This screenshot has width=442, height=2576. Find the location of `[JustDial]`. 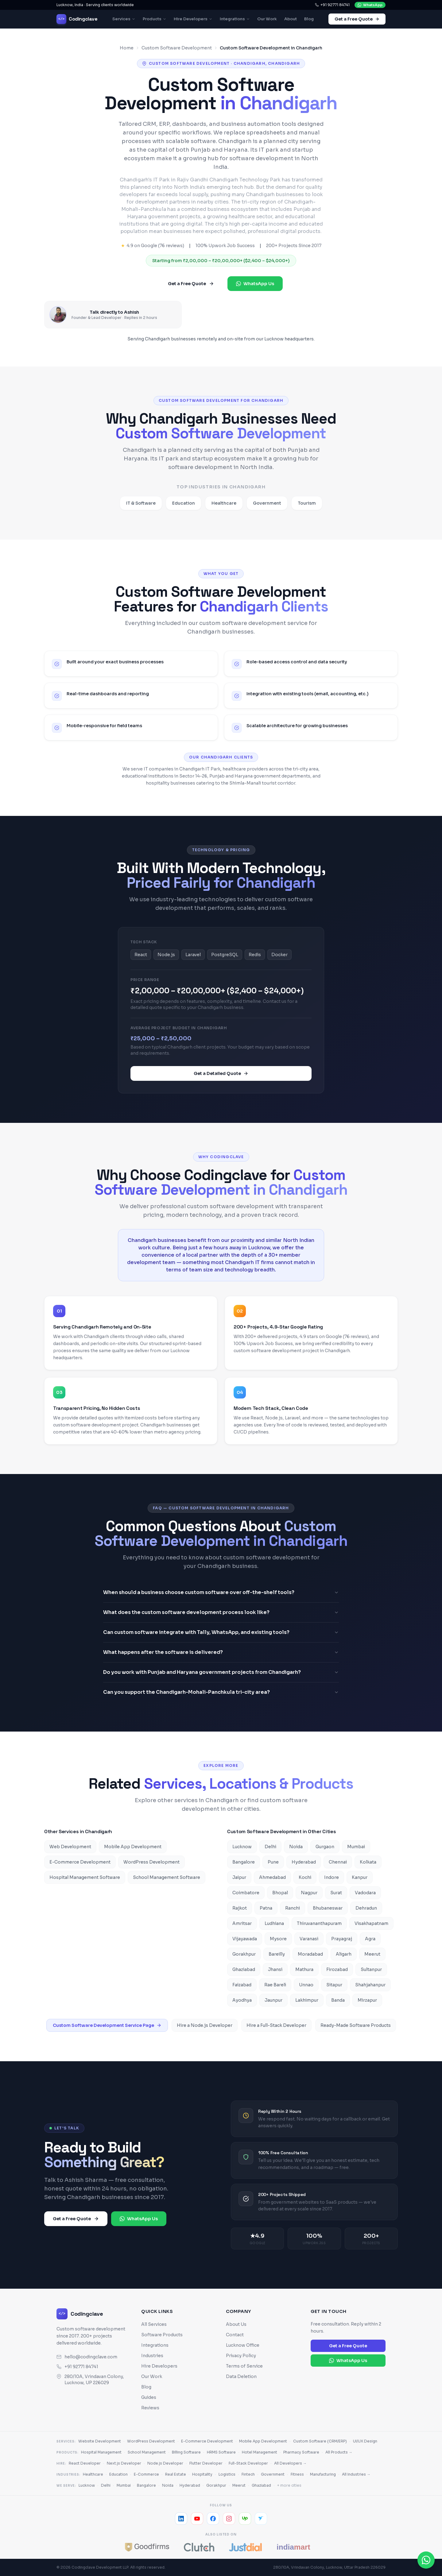

[JustDial] is located at coordinates (245, 2547).